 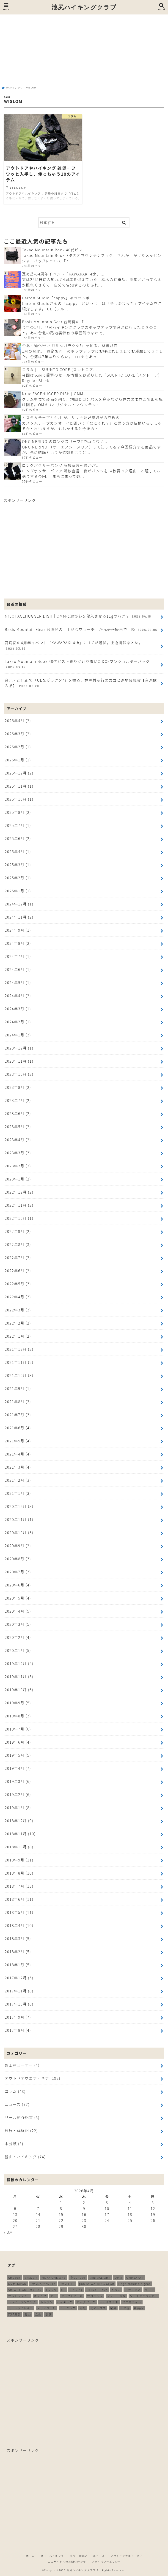 I want to click on 2017年12月 (5), so click(x=19, y=1977).